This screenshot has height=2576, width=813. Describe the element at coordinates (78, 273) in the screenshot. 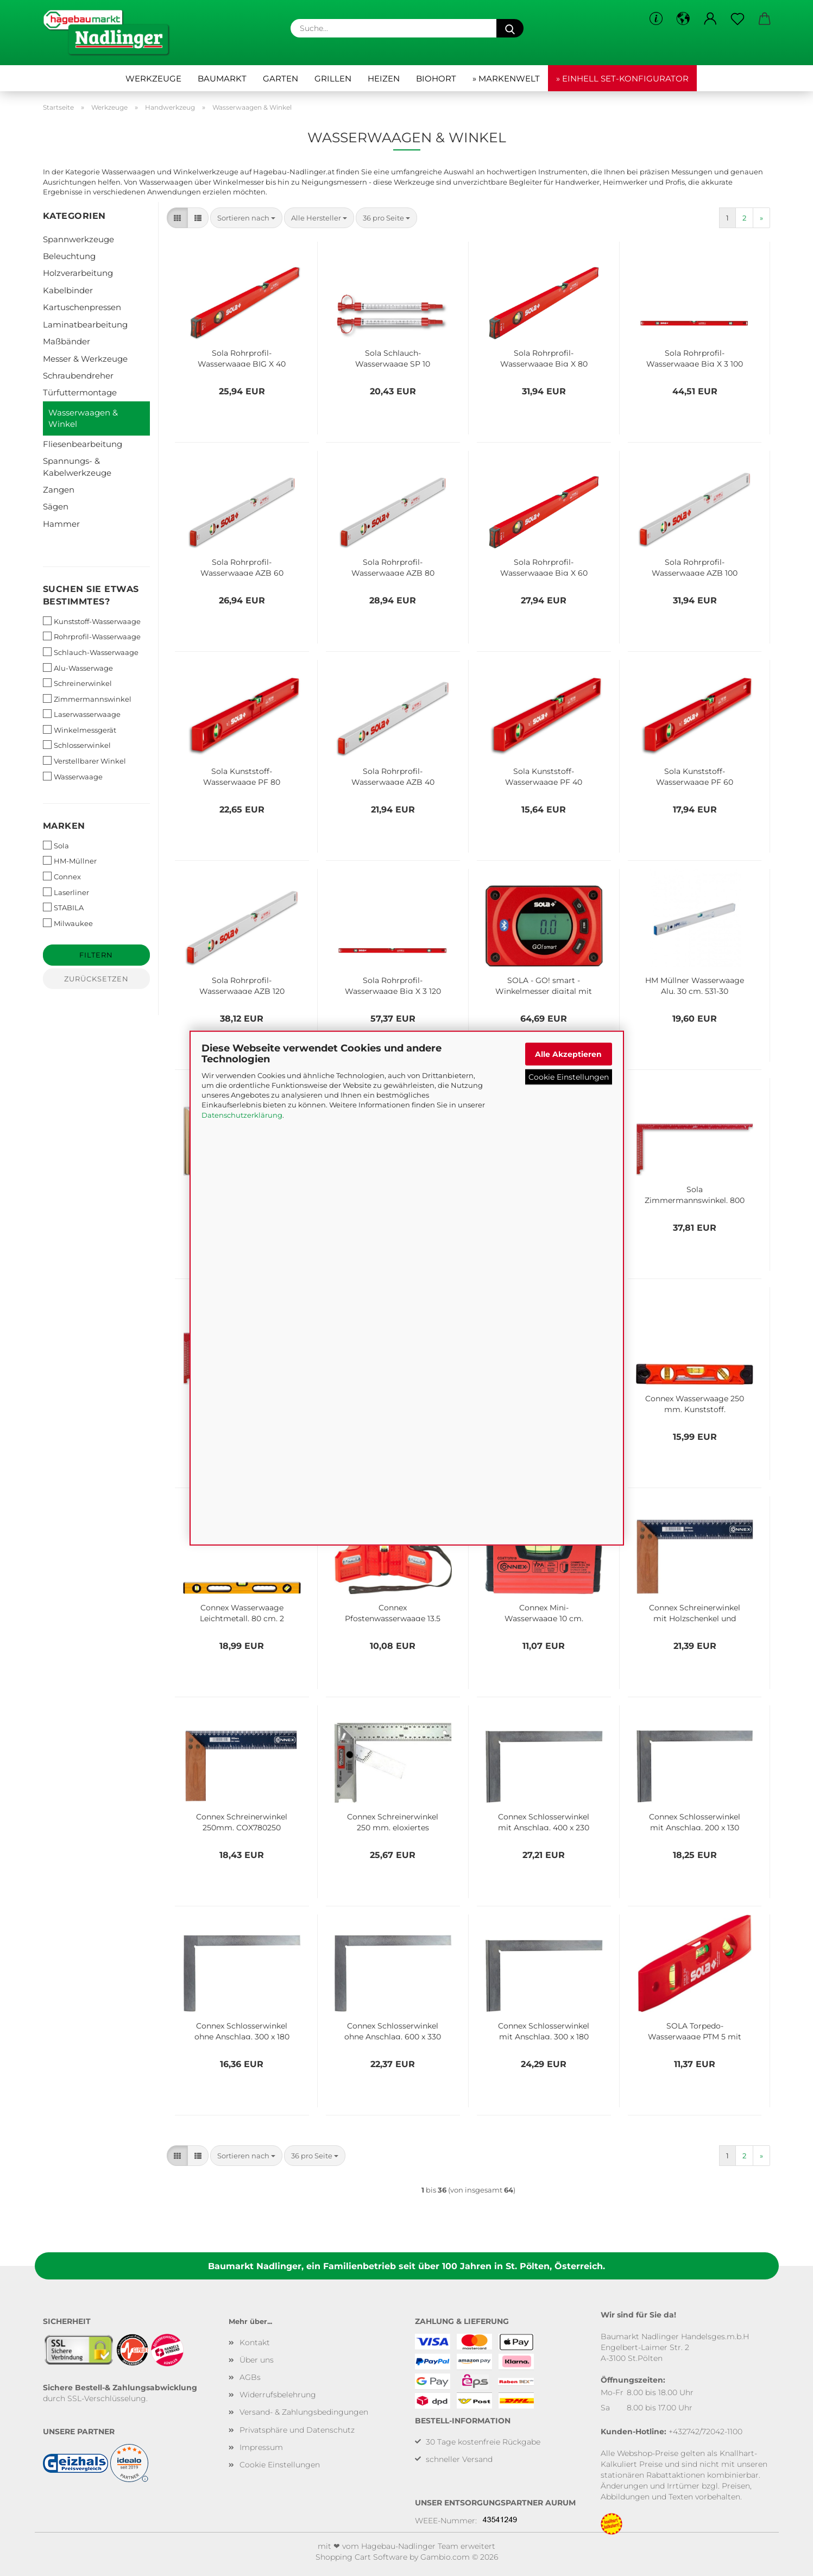

I see `Holzverarbeitung` at that location.